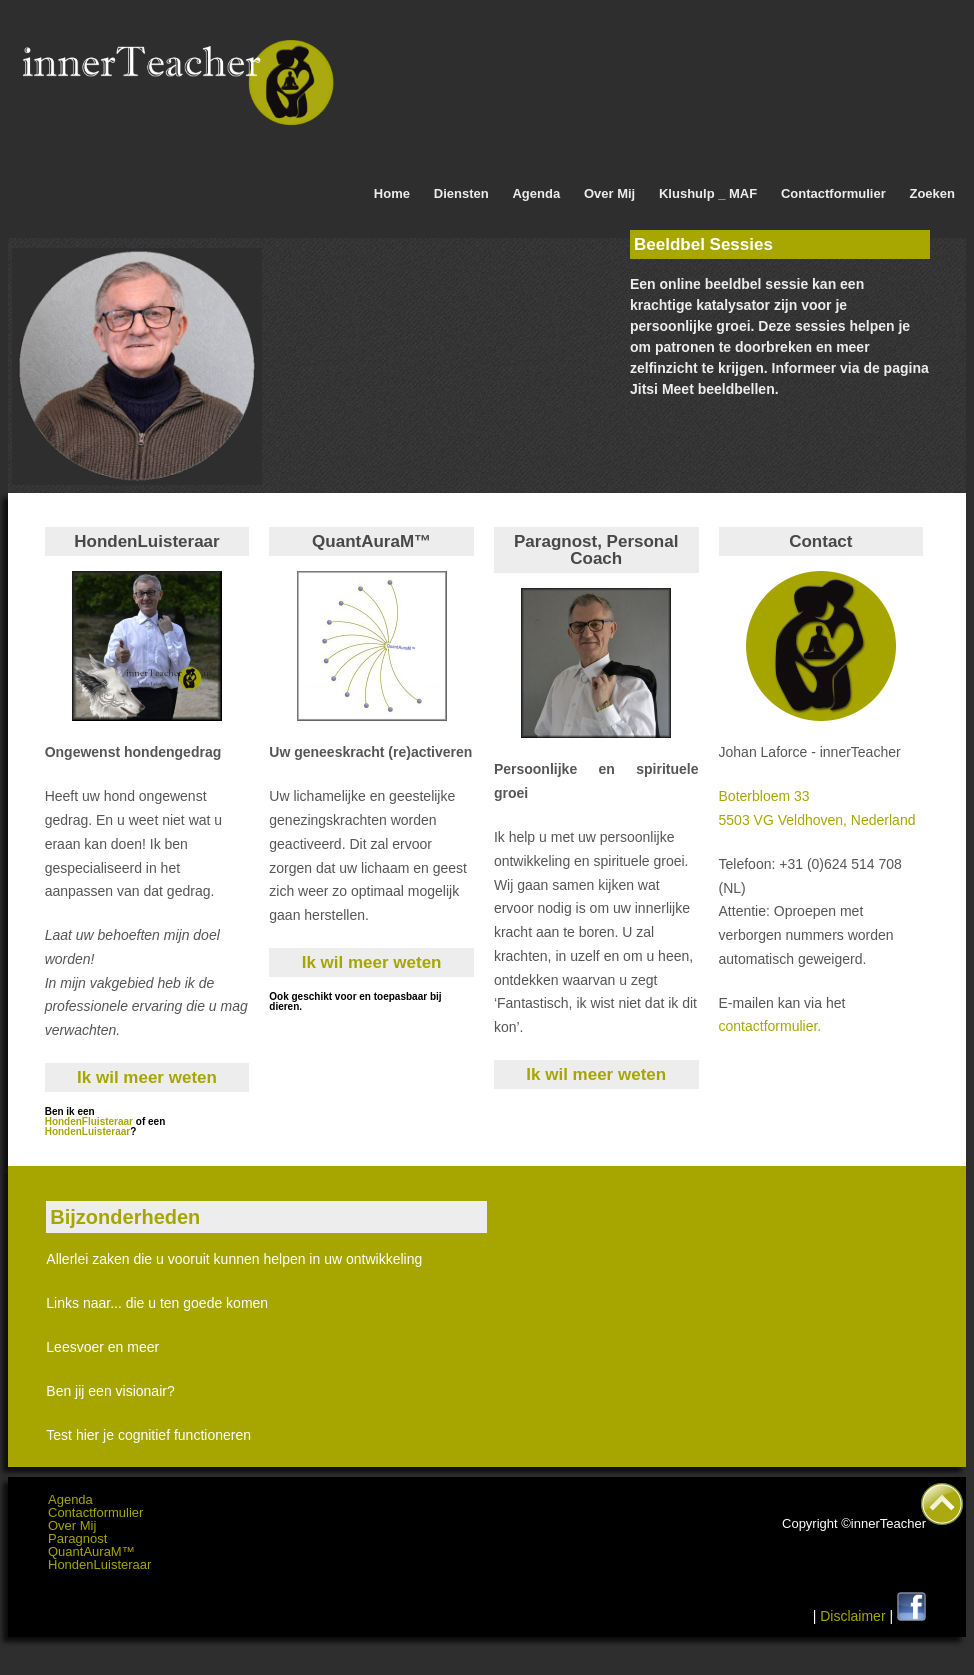 Image resolution: width=974 pixels, height=1675 pixels. What do you see at coordinates (609, 193) in the screenshot?
I see `Over Mij` at bounding box center [609, 193].